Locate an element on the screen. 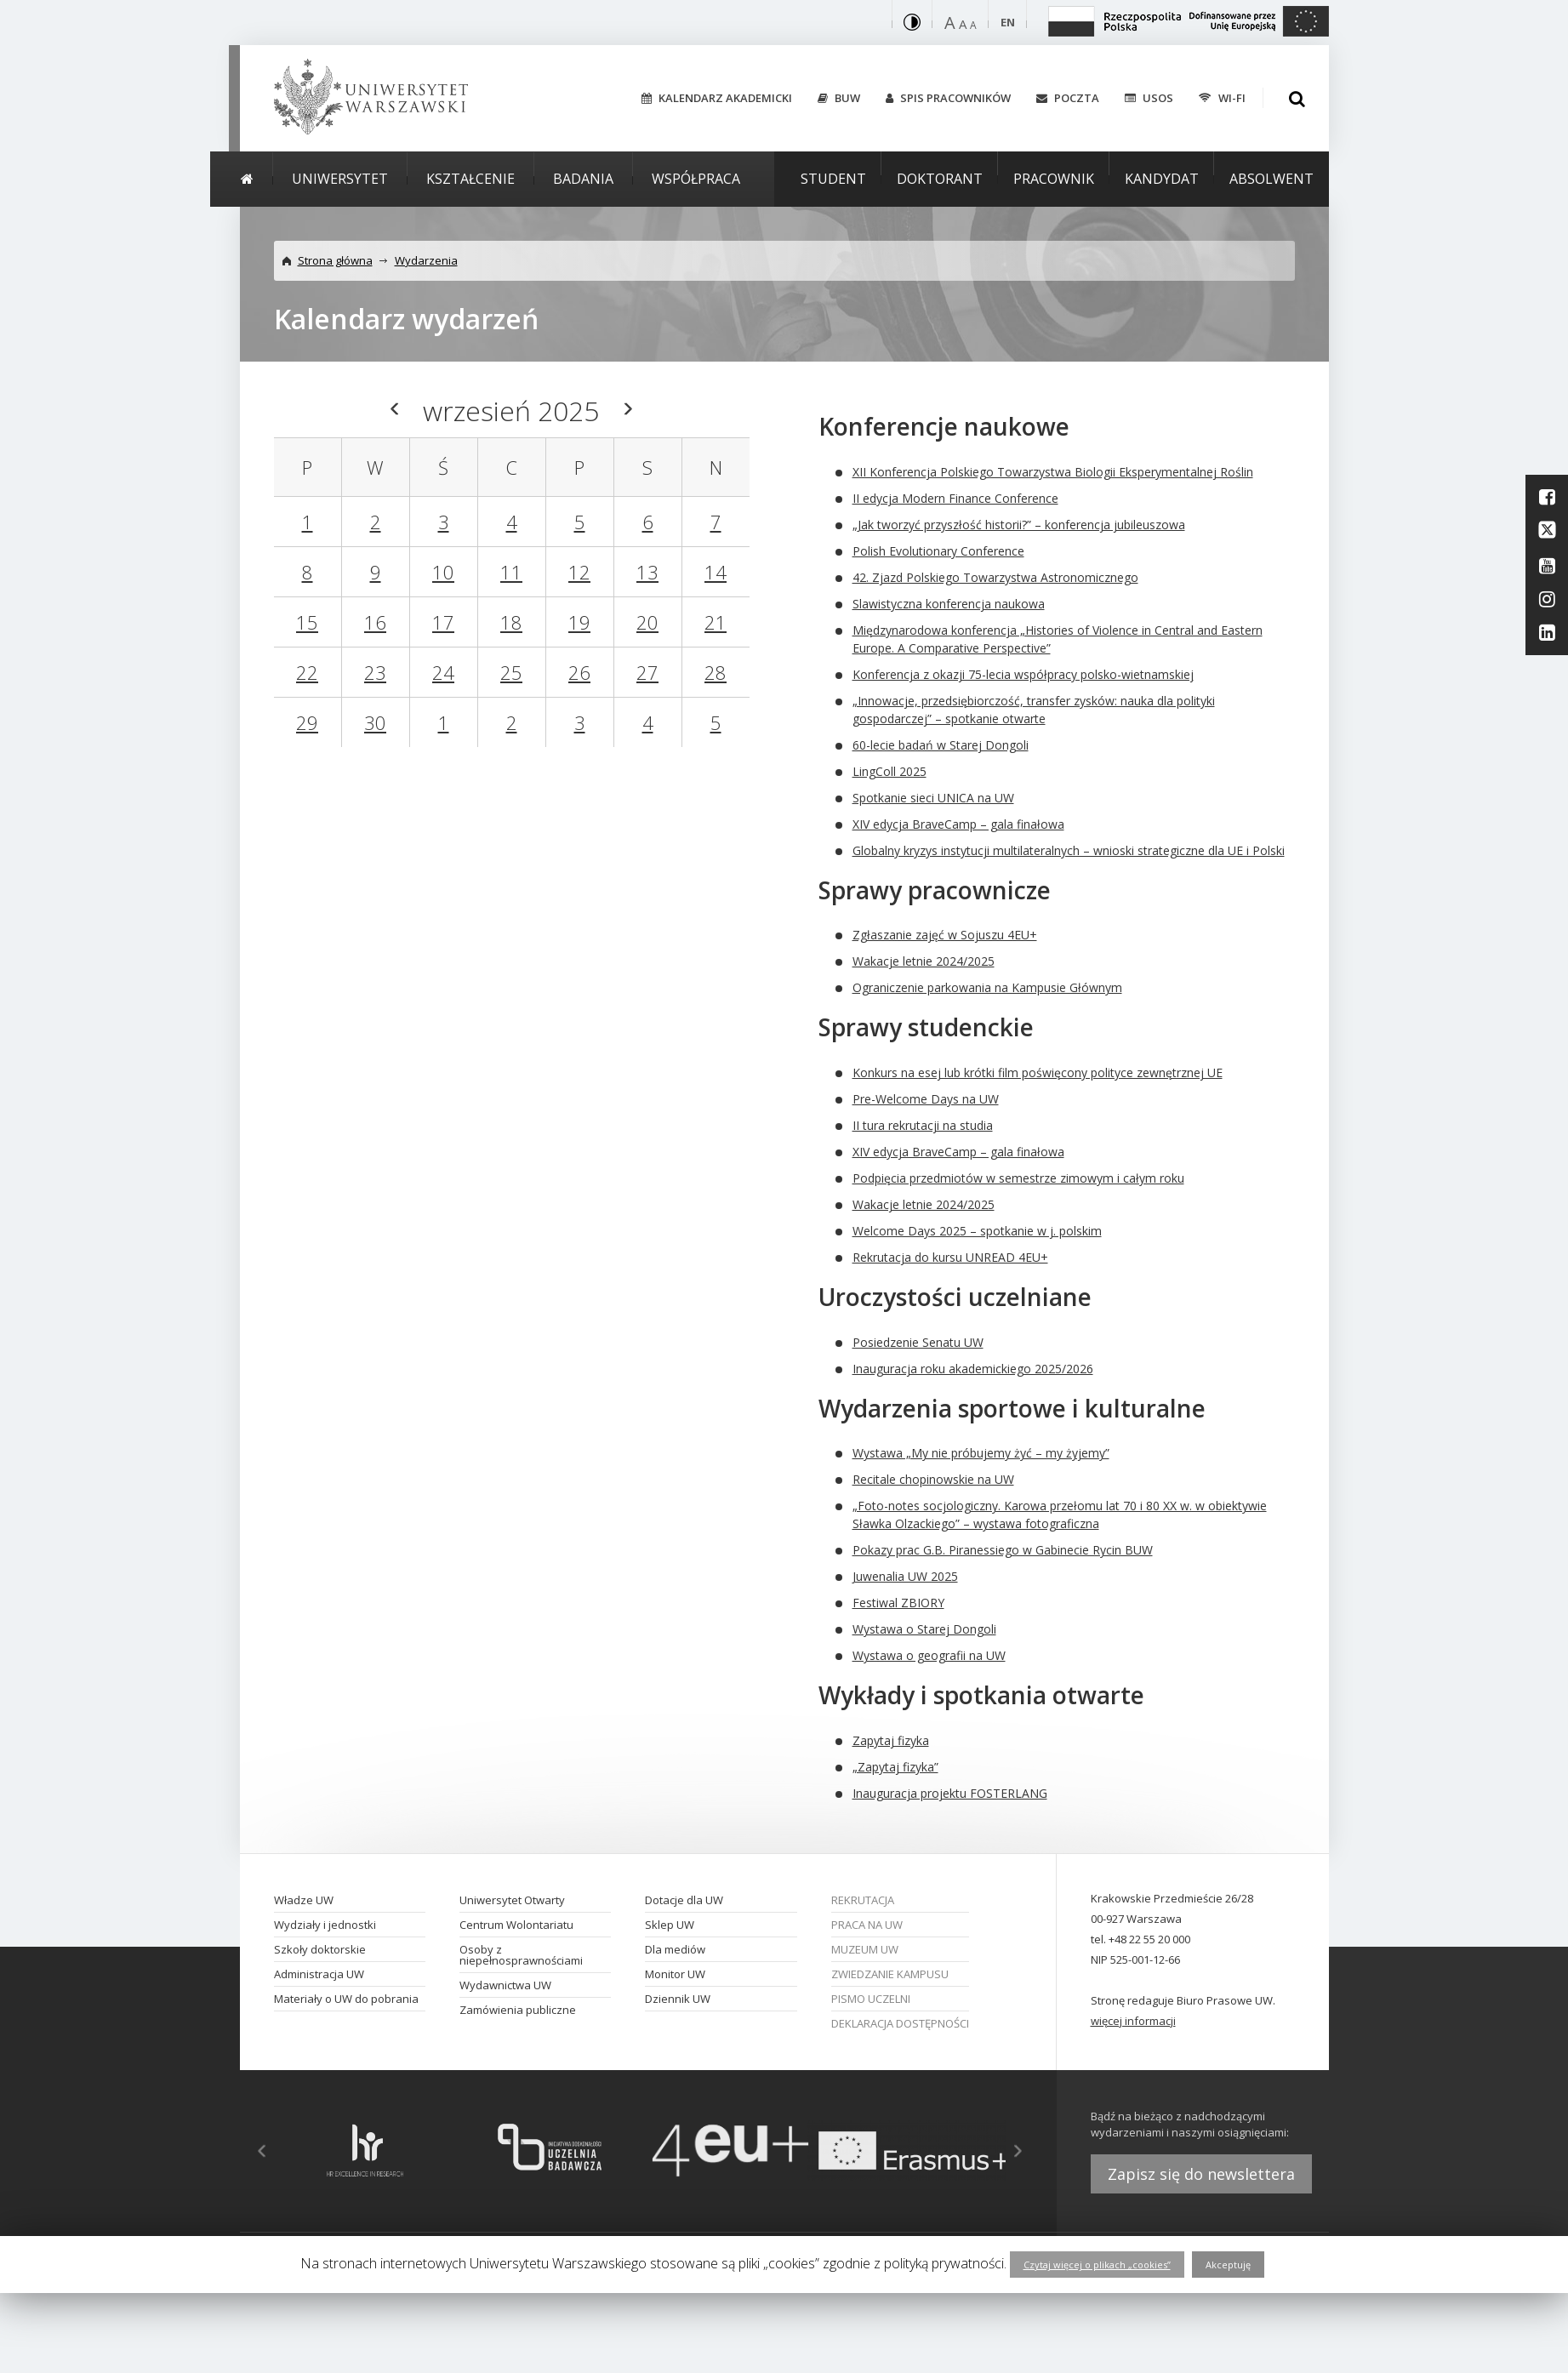 Image resolution: width=1568 pixels, height=2373 pixels. Osoby z niepełnosprawnościami is located at coordinates (521, 1955).